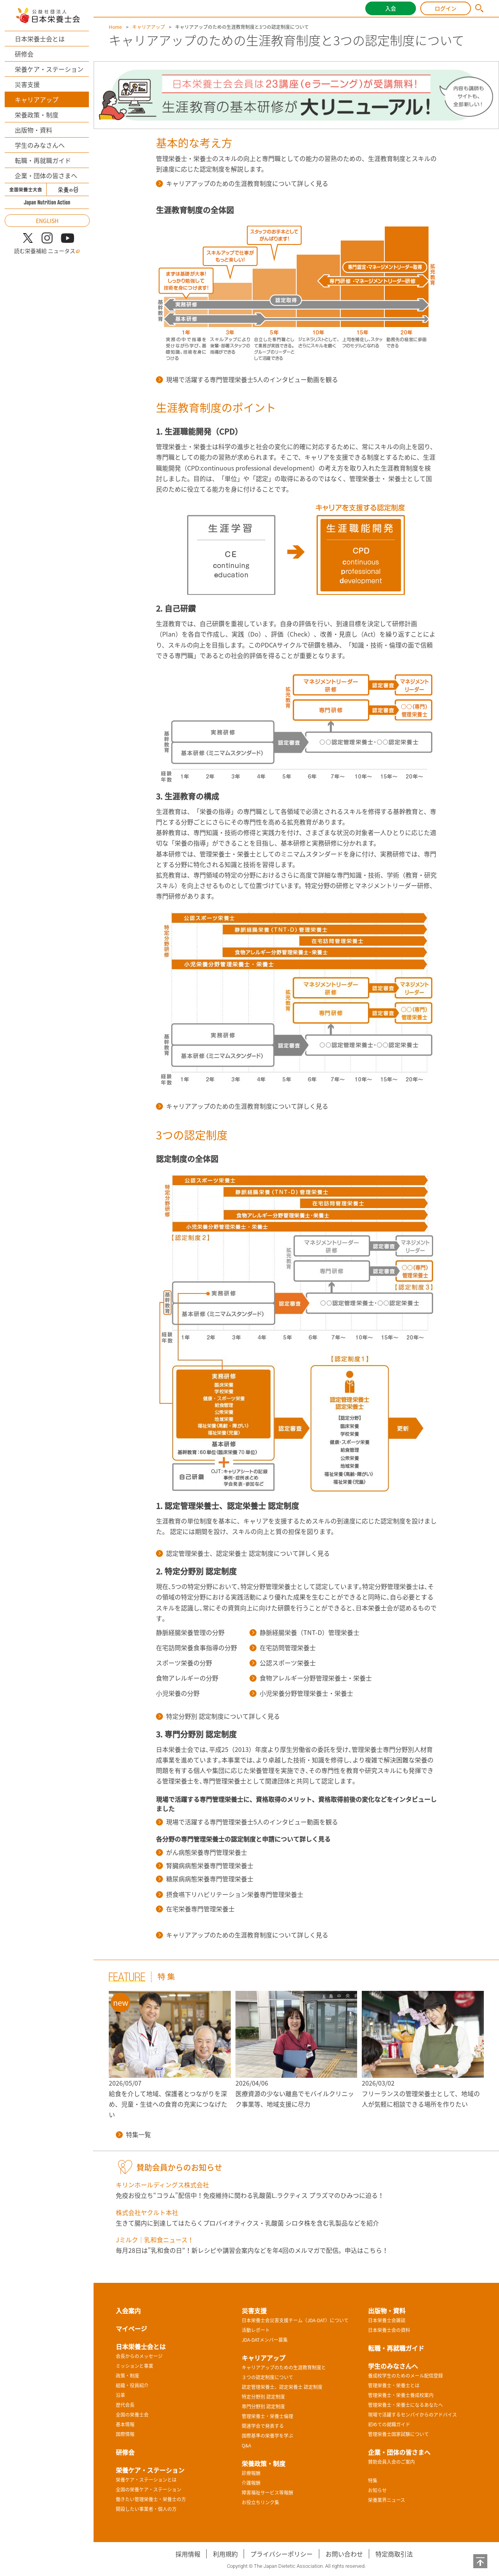 The height and width of the screenshot is (2576, 499). What do you see at coordinates (256, 2330) in the screenshot?
I see `活動レポート` at bounding box center [256, 2330].